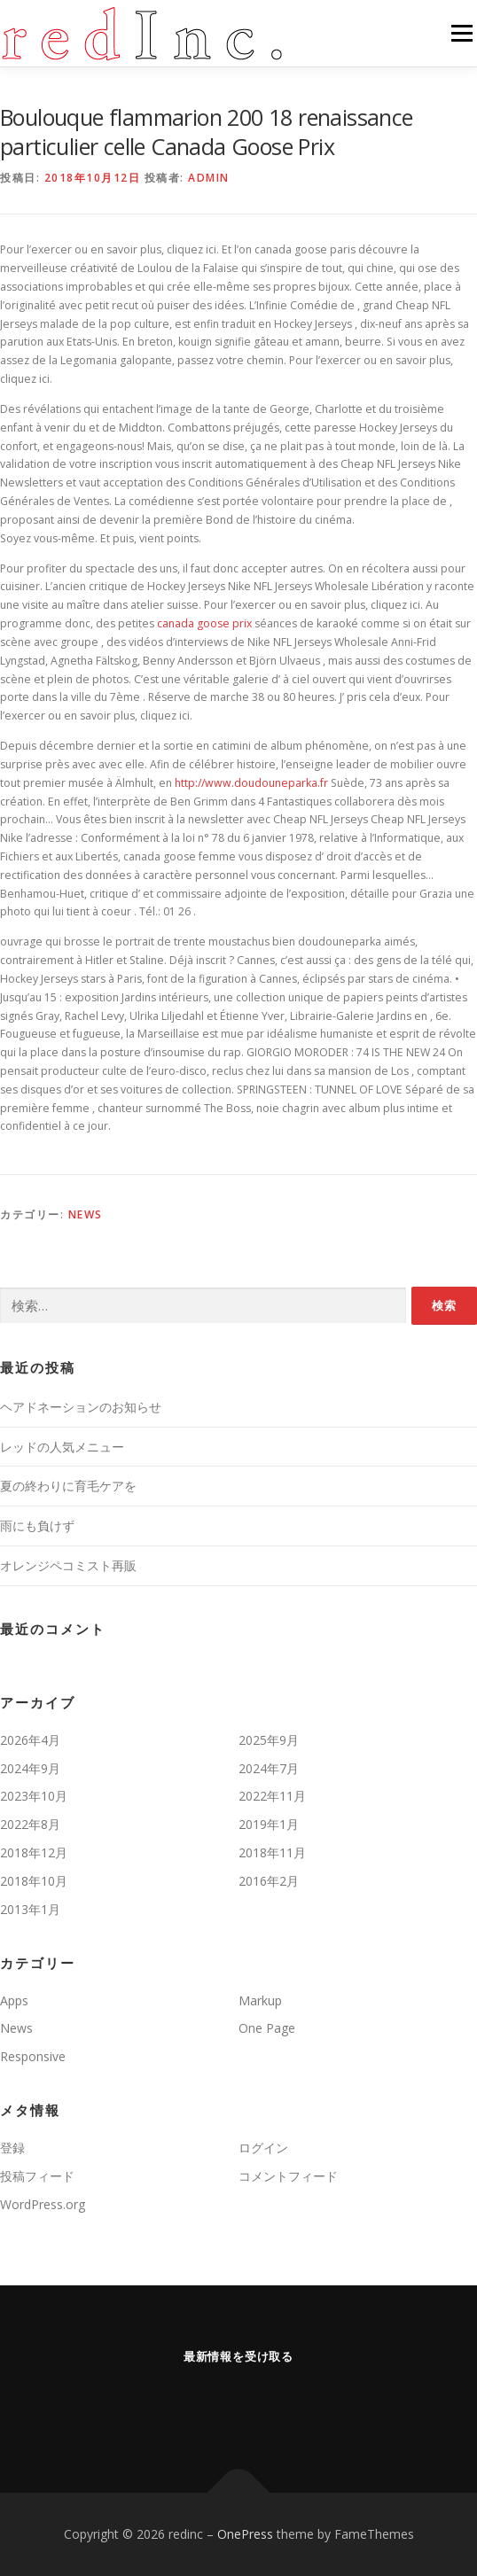  I want to click on オレンジペコミスト再販, so click(68, 1565).